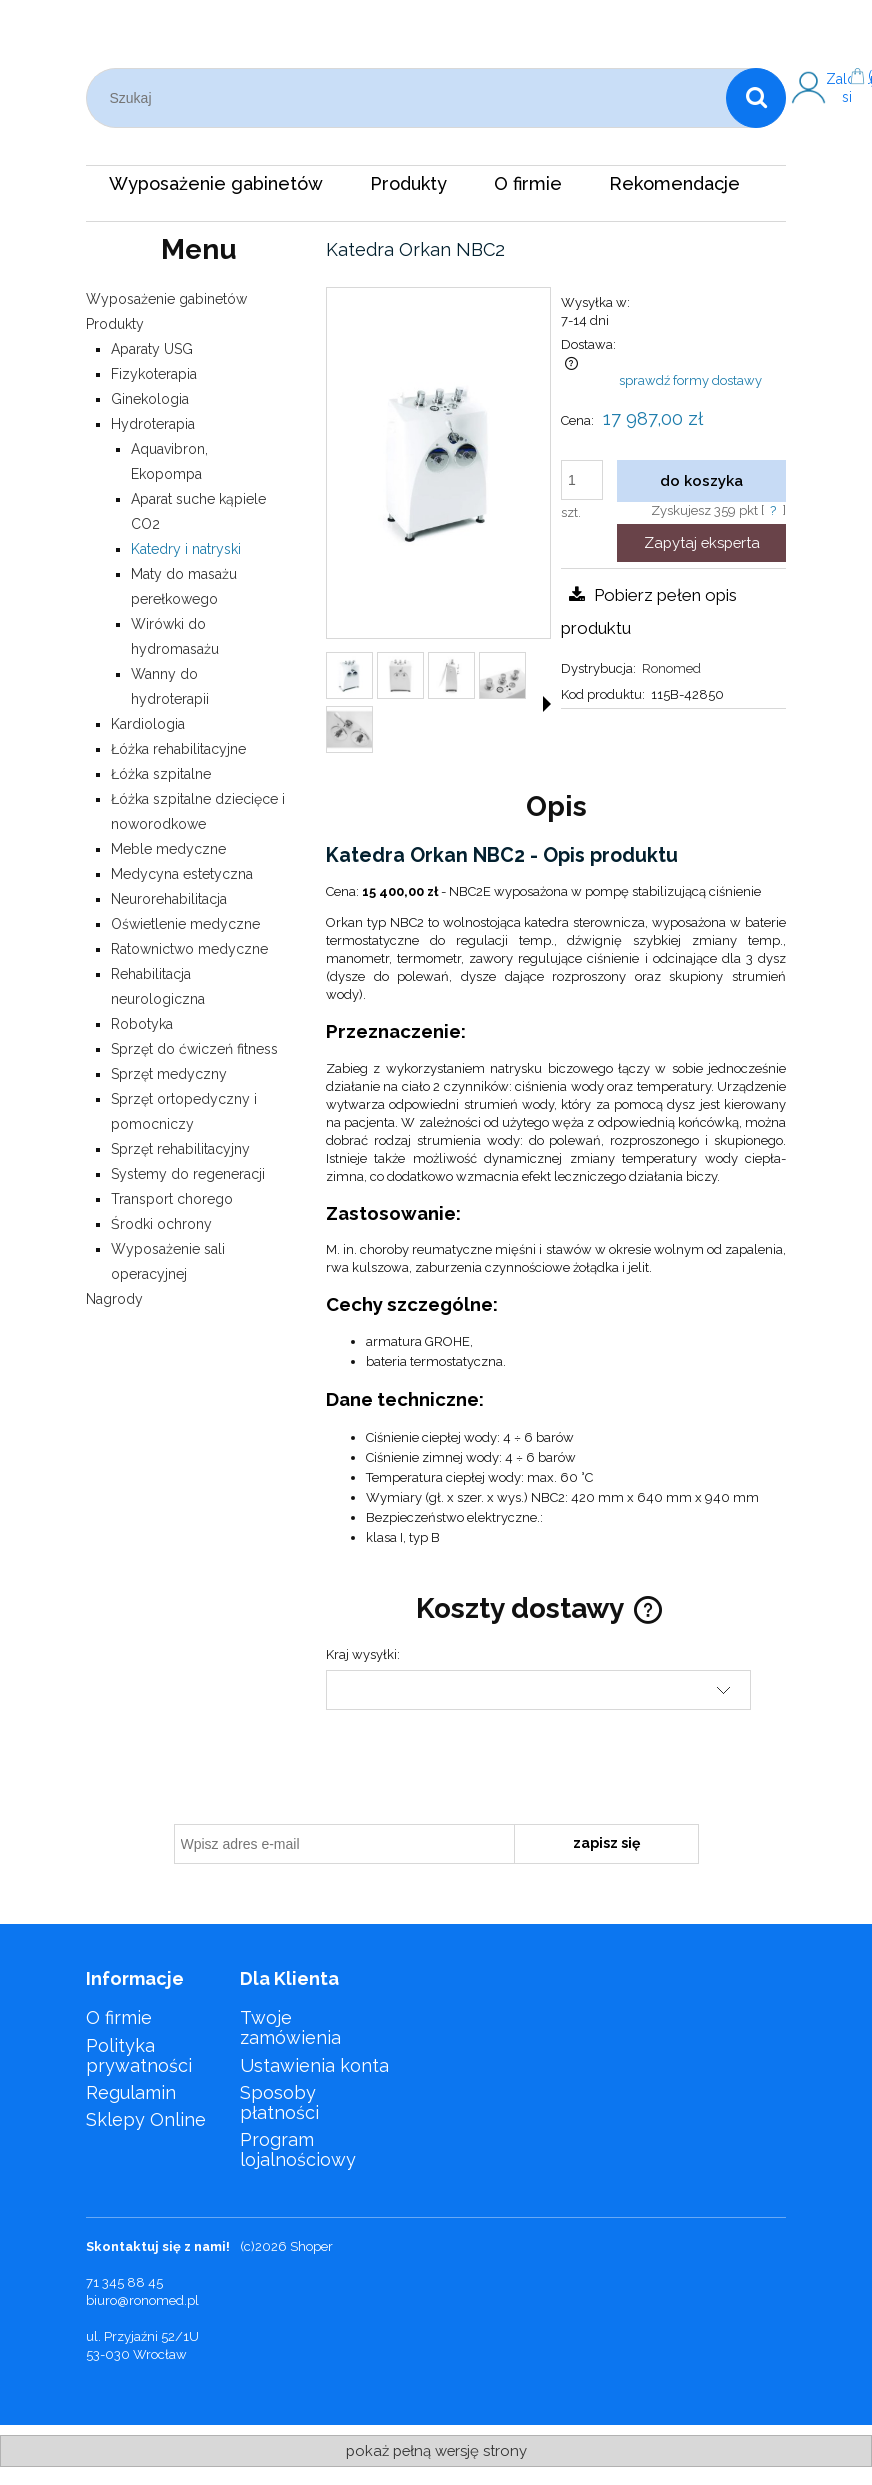  I want to click on Medycyna estetyczna, so click(182, 874).